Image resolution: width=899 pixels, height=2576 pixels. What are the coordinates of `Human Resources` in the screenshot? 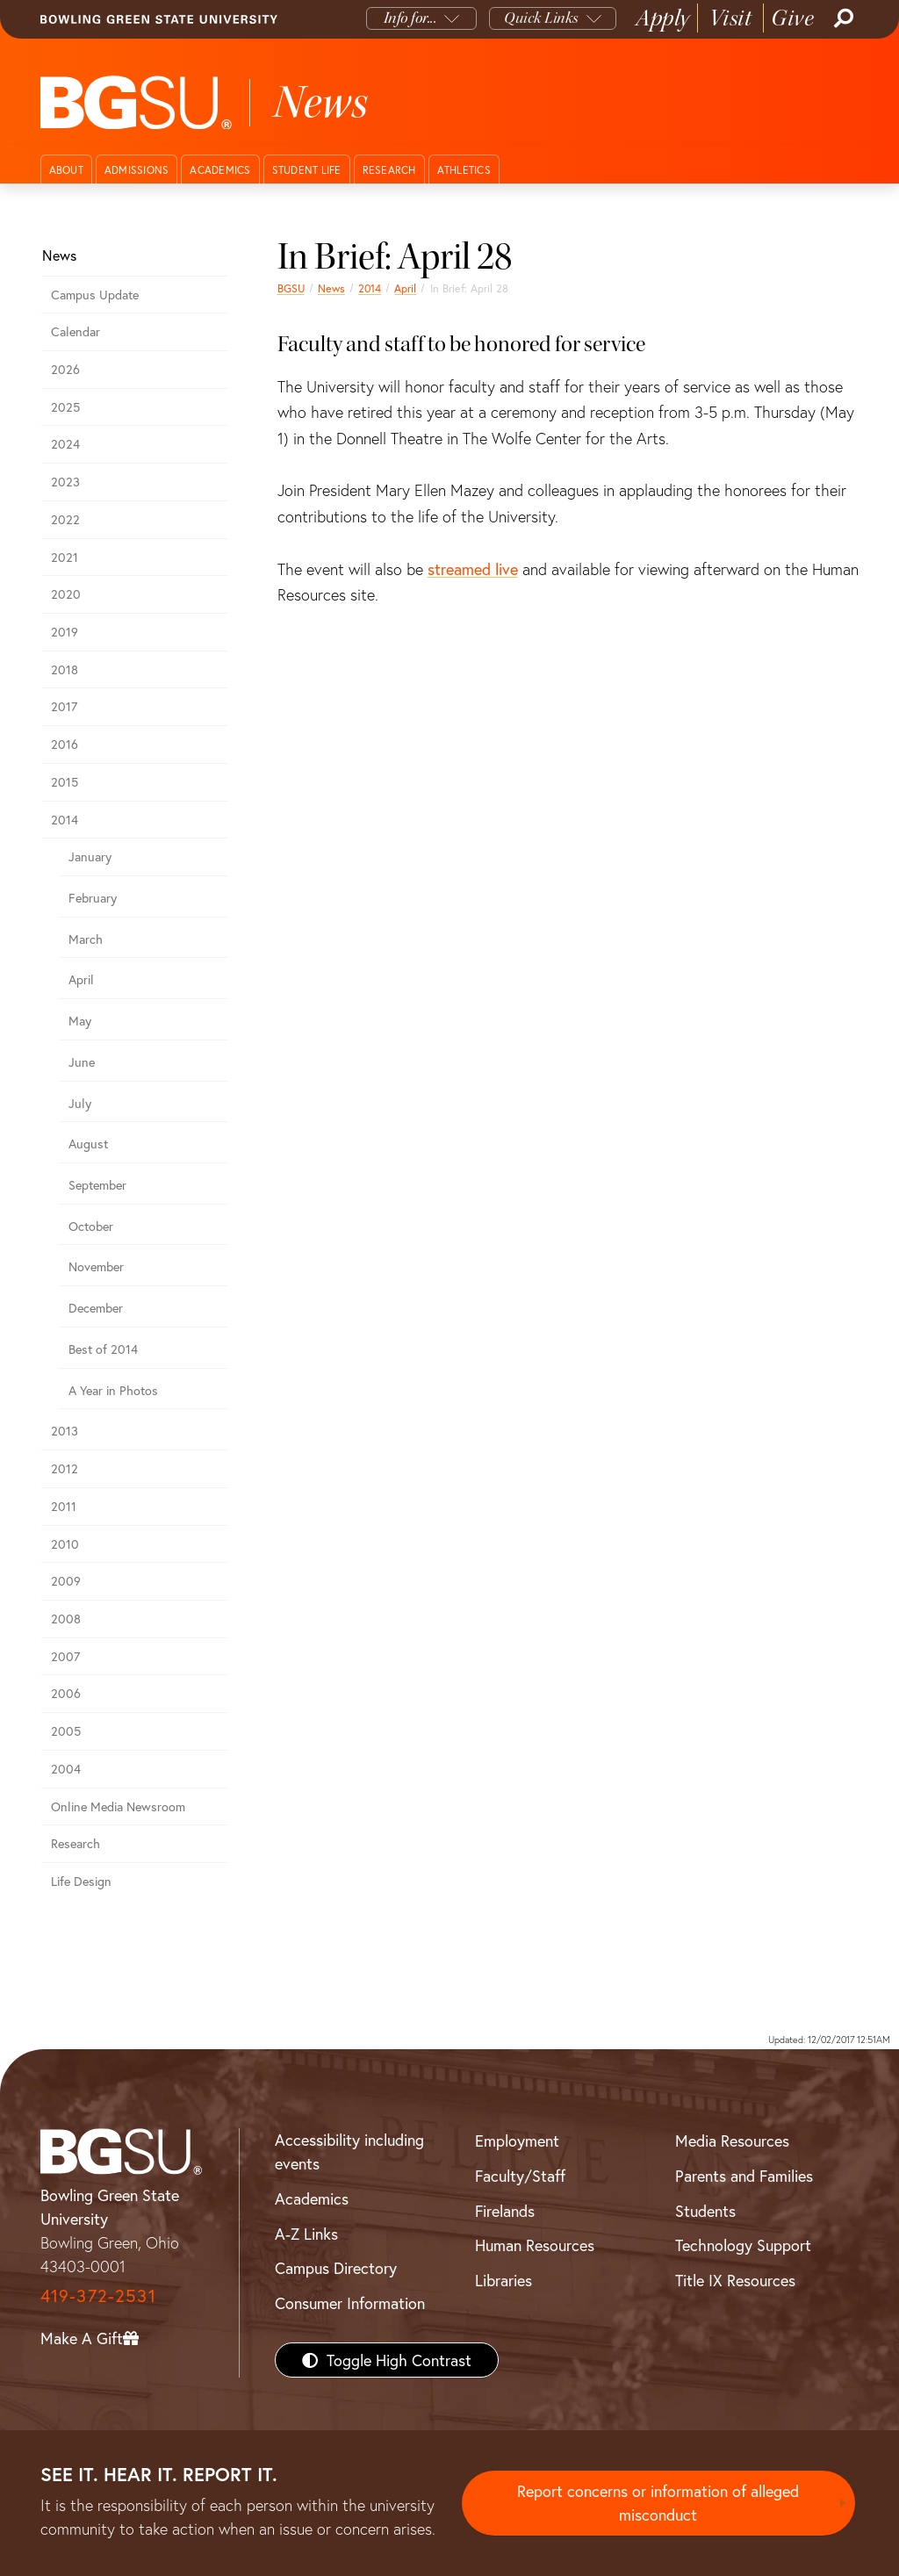 It's located at (534, 2245).